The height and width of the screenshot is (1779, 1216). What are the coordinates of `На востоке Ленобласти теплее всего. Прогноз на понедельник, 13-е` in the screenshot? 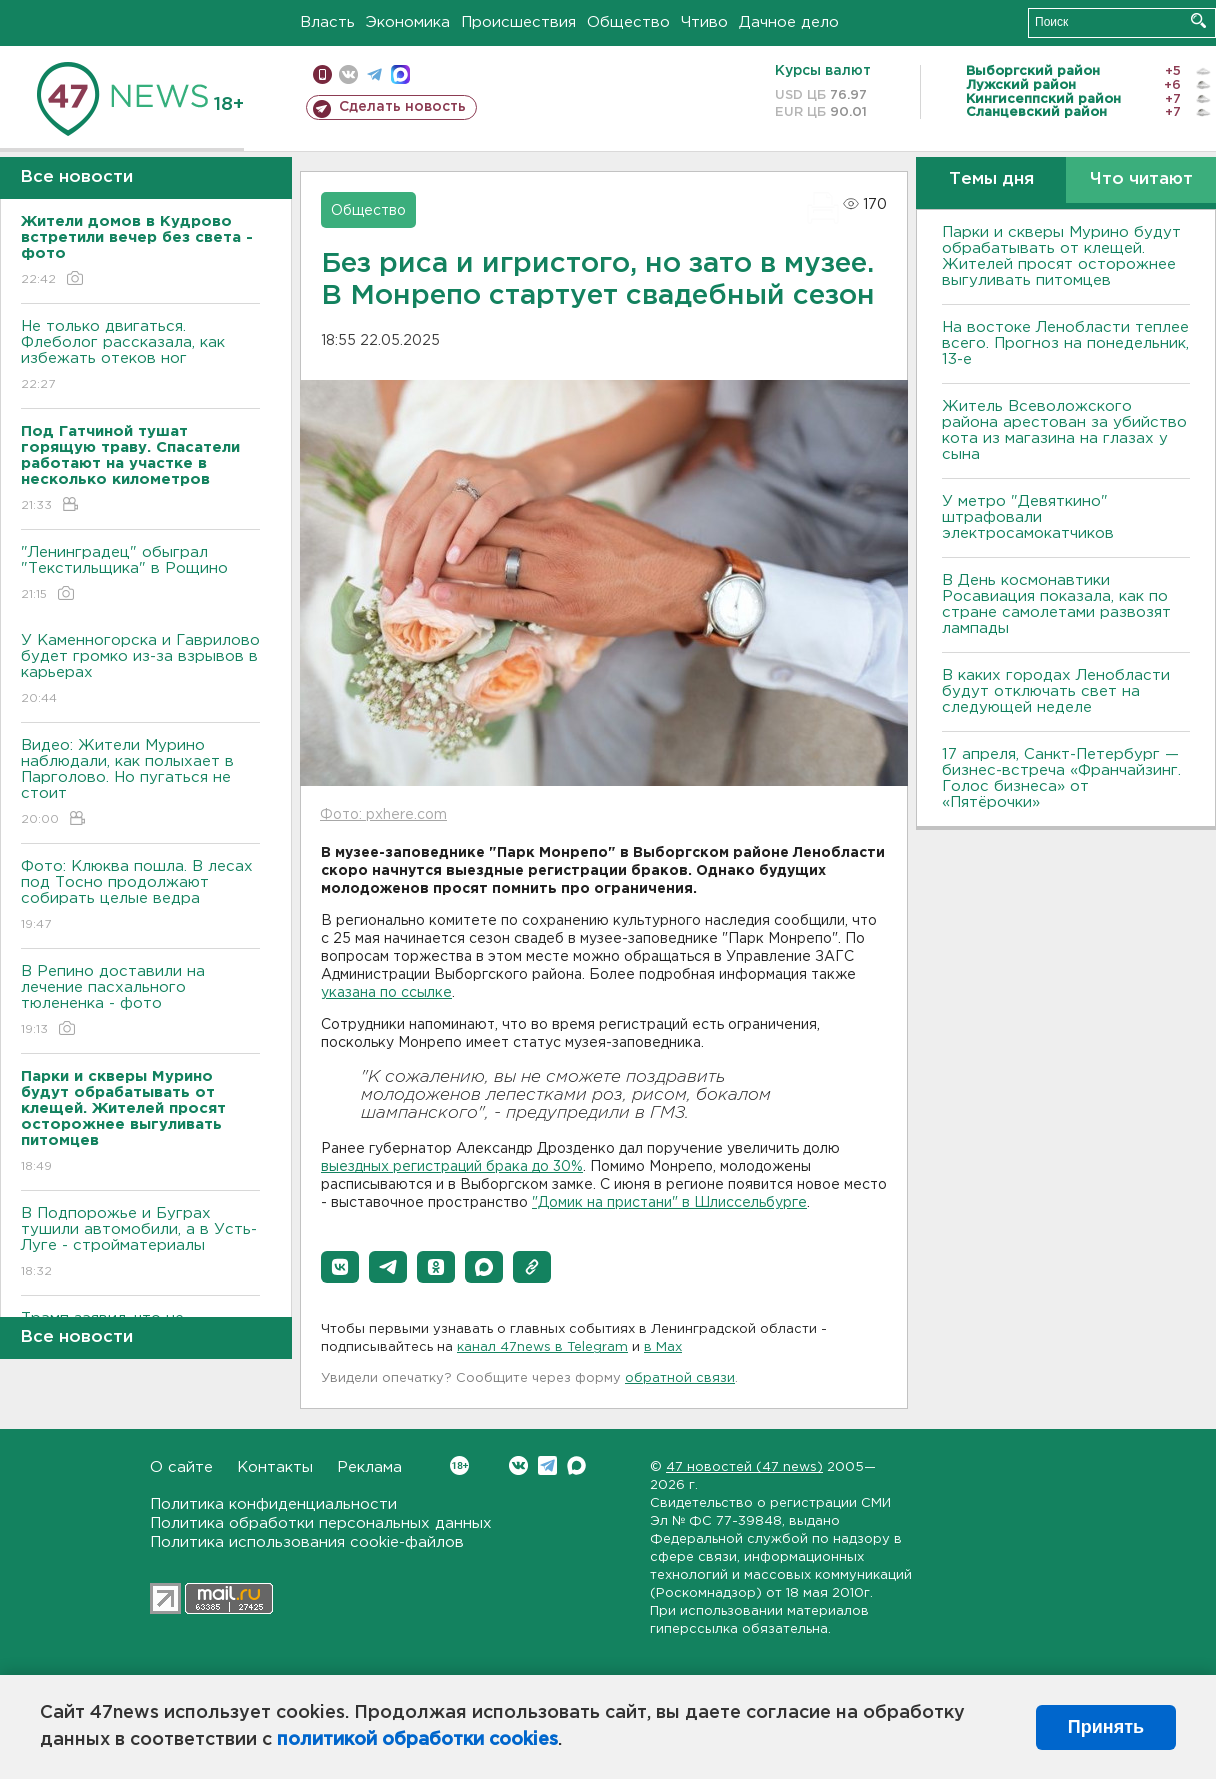 It's located at (1065, 343).